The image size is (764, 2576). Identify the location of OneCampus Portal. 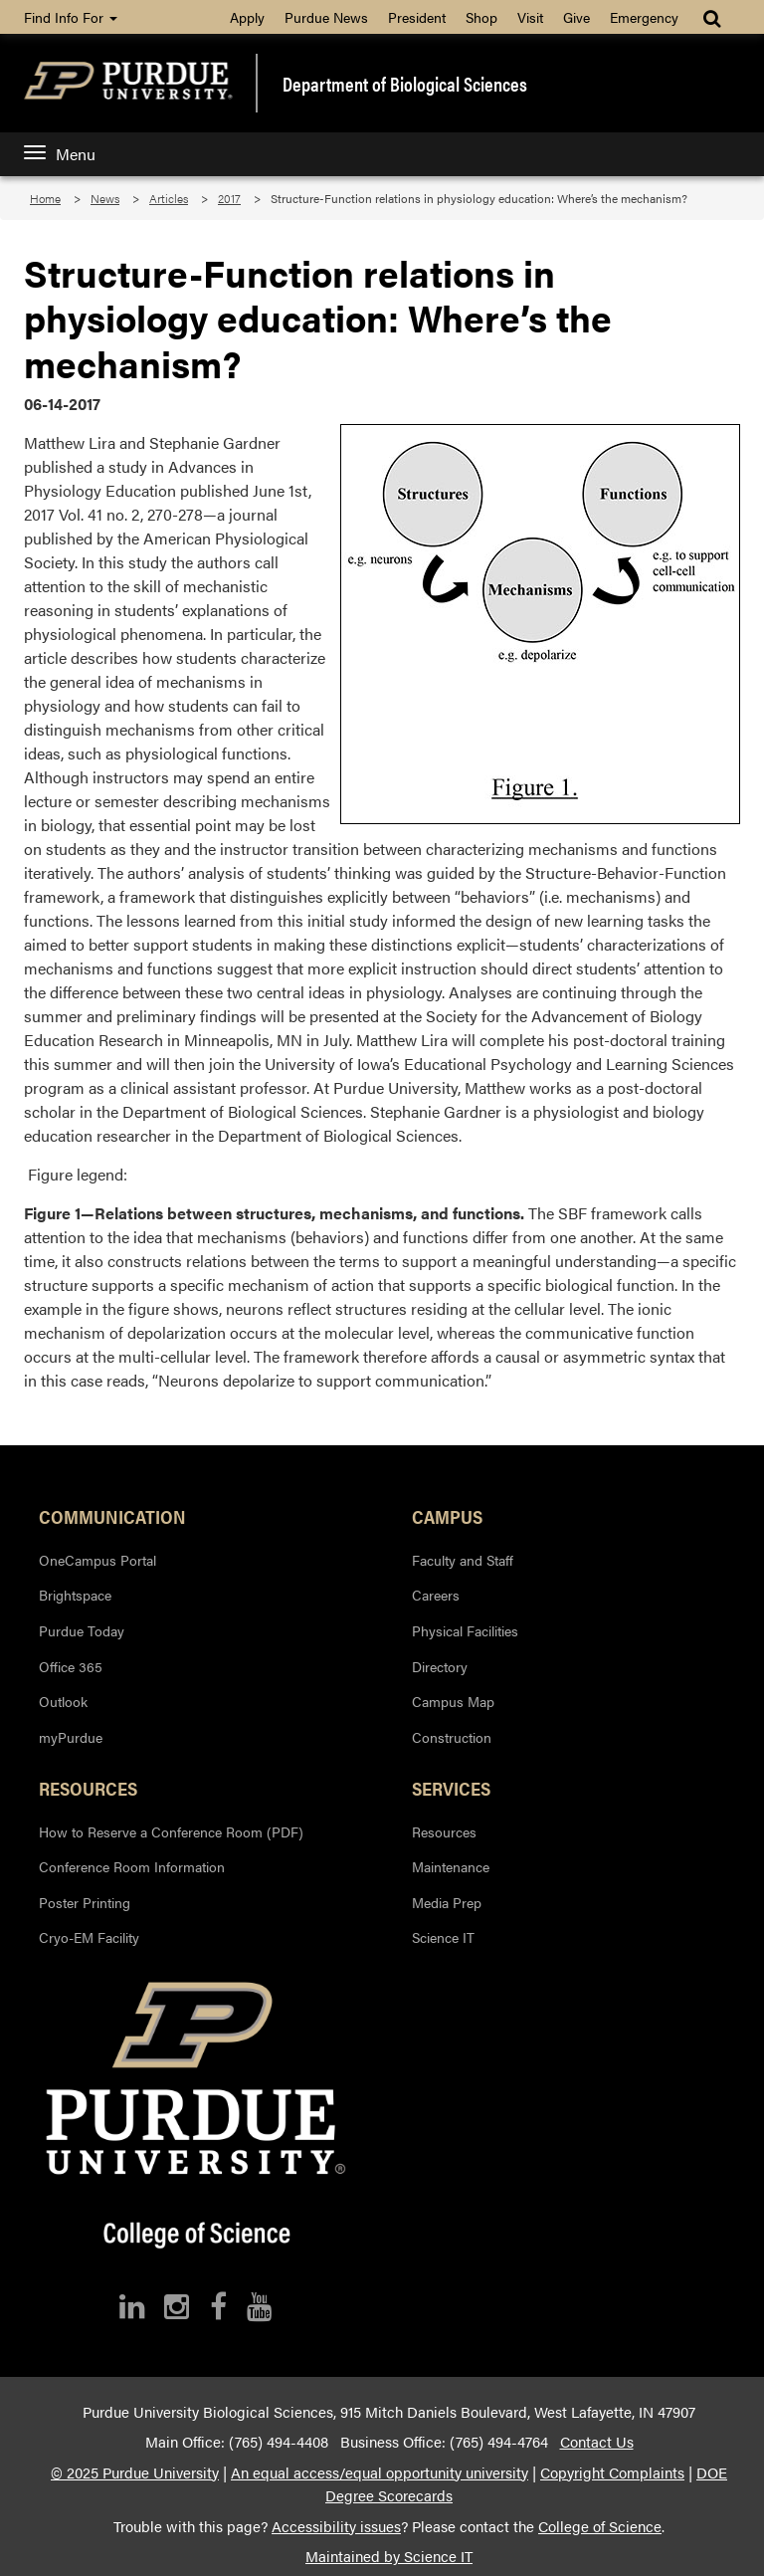
(97, 1560).